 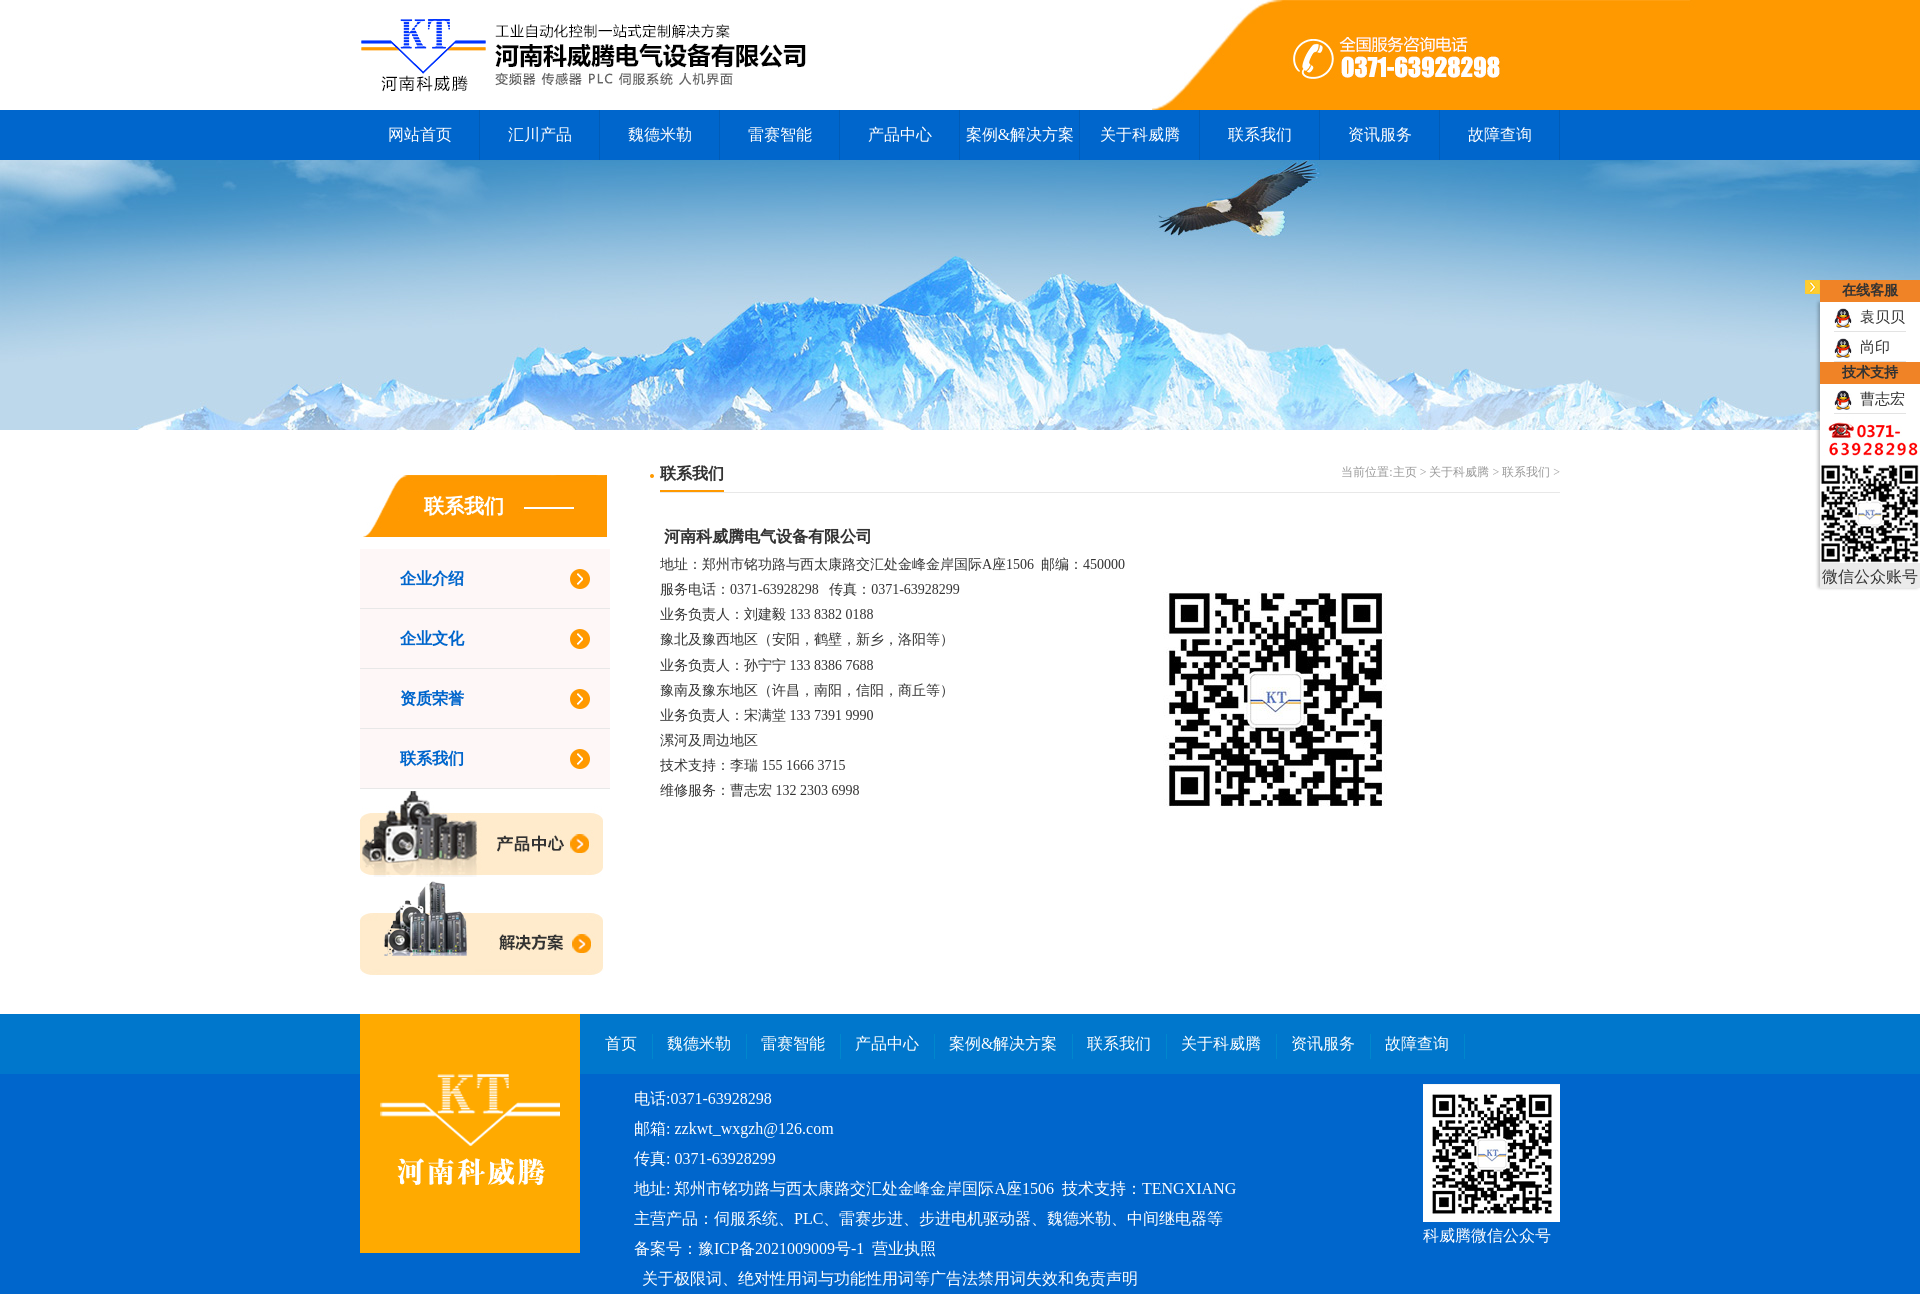 I want to click on 联系我们, so click(x=1260, y=134).